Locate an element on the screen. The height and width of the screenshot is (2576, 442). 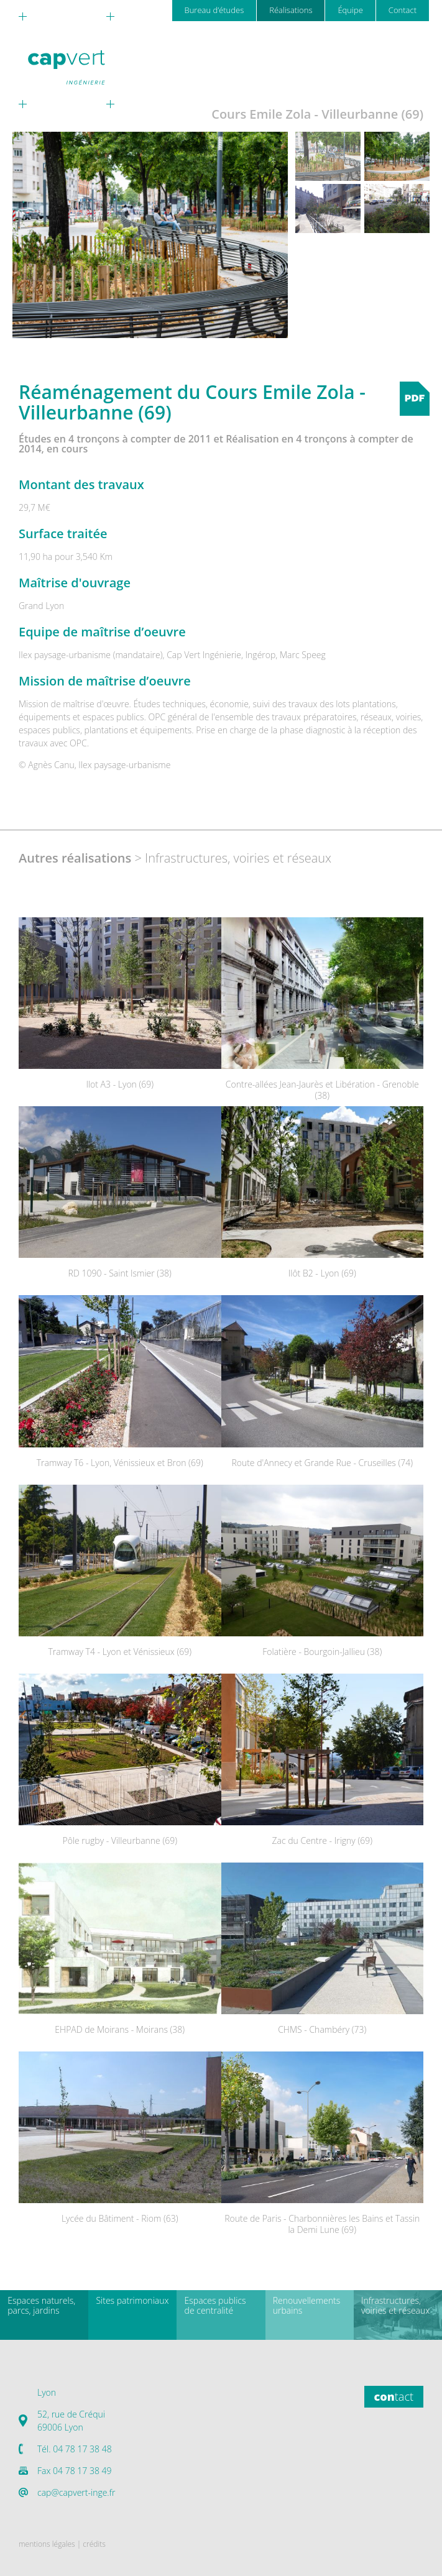
Contact is located at coordinates (403, 10).